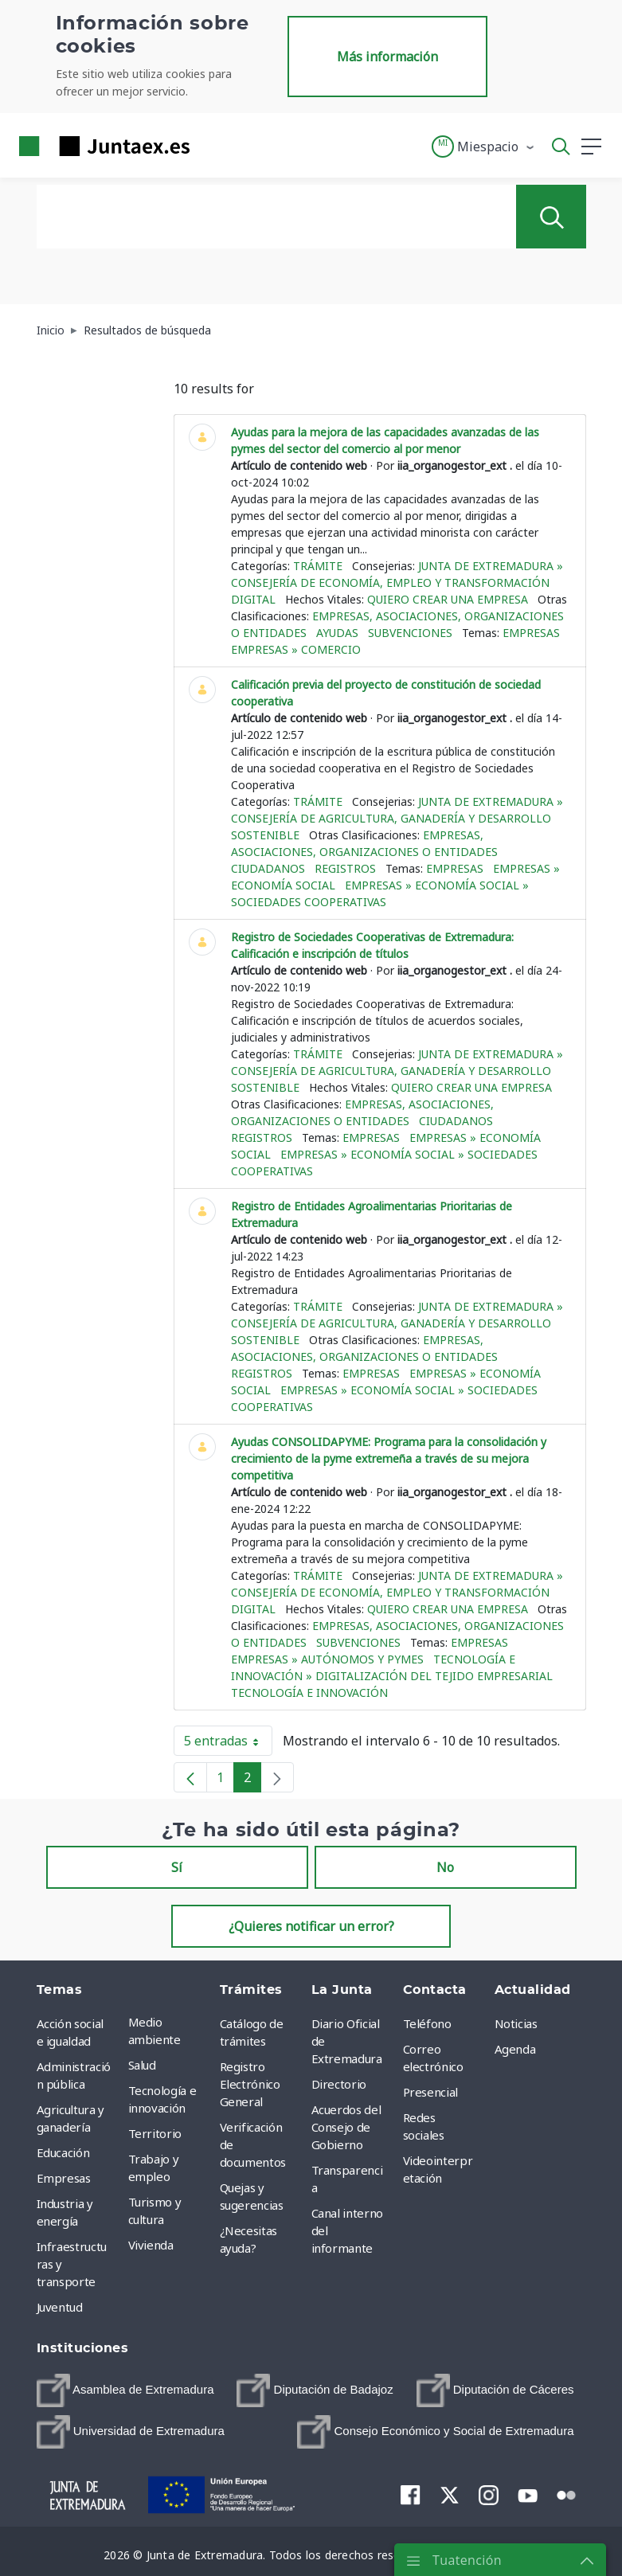  What do you see at coordinates (317, 565) in the screenshot?
I see `Trámite` at bounding box center [317, 565].